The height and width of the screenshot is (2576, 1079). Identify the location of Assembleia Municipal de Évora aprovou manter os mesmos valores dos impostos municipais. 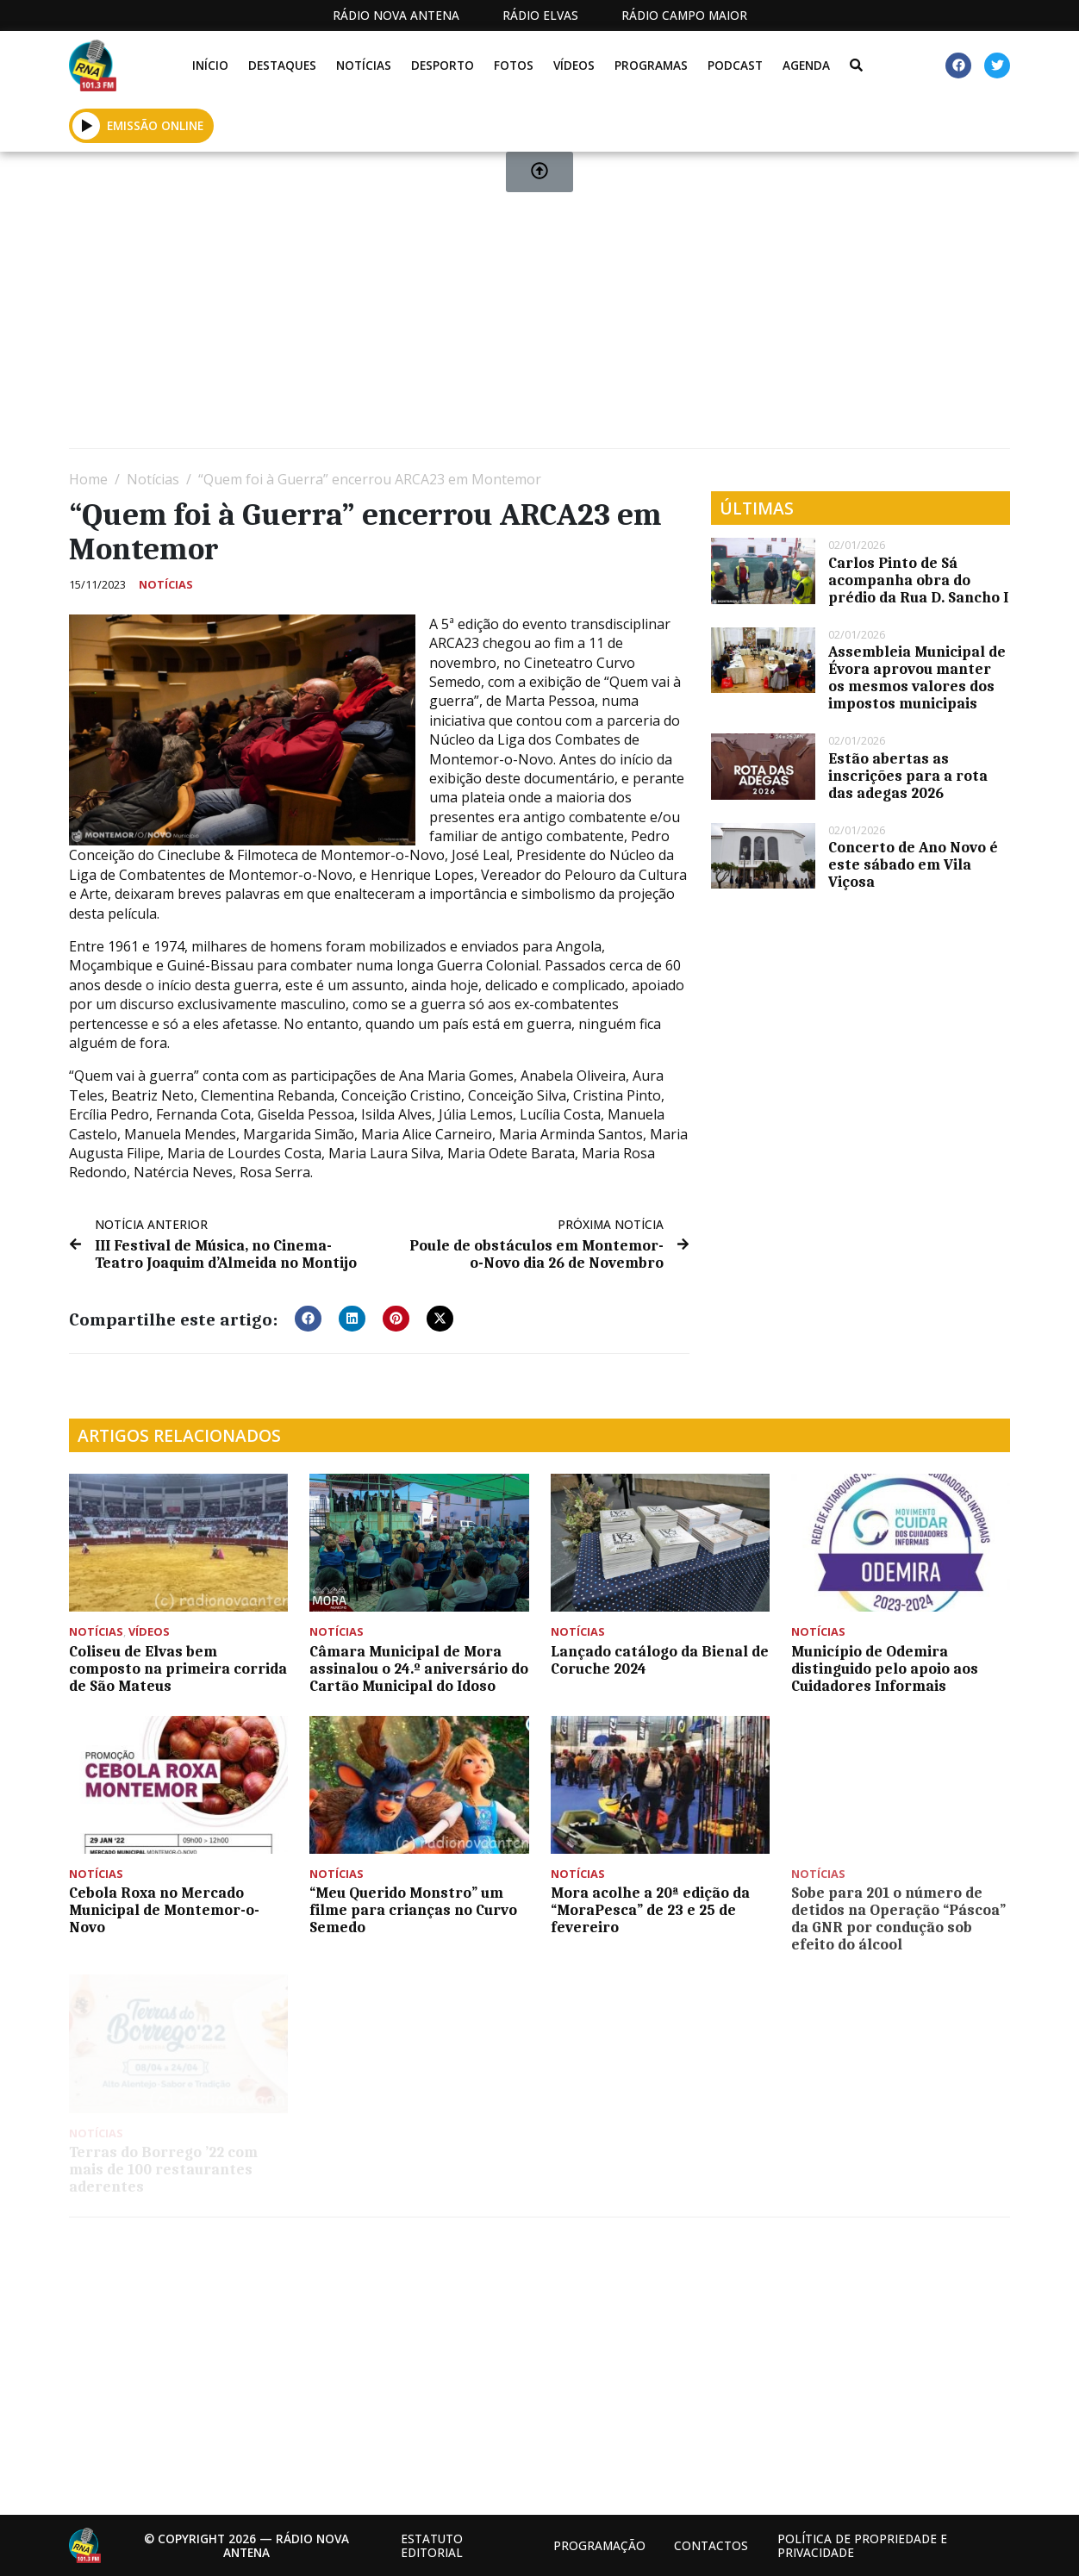
(917, 677).